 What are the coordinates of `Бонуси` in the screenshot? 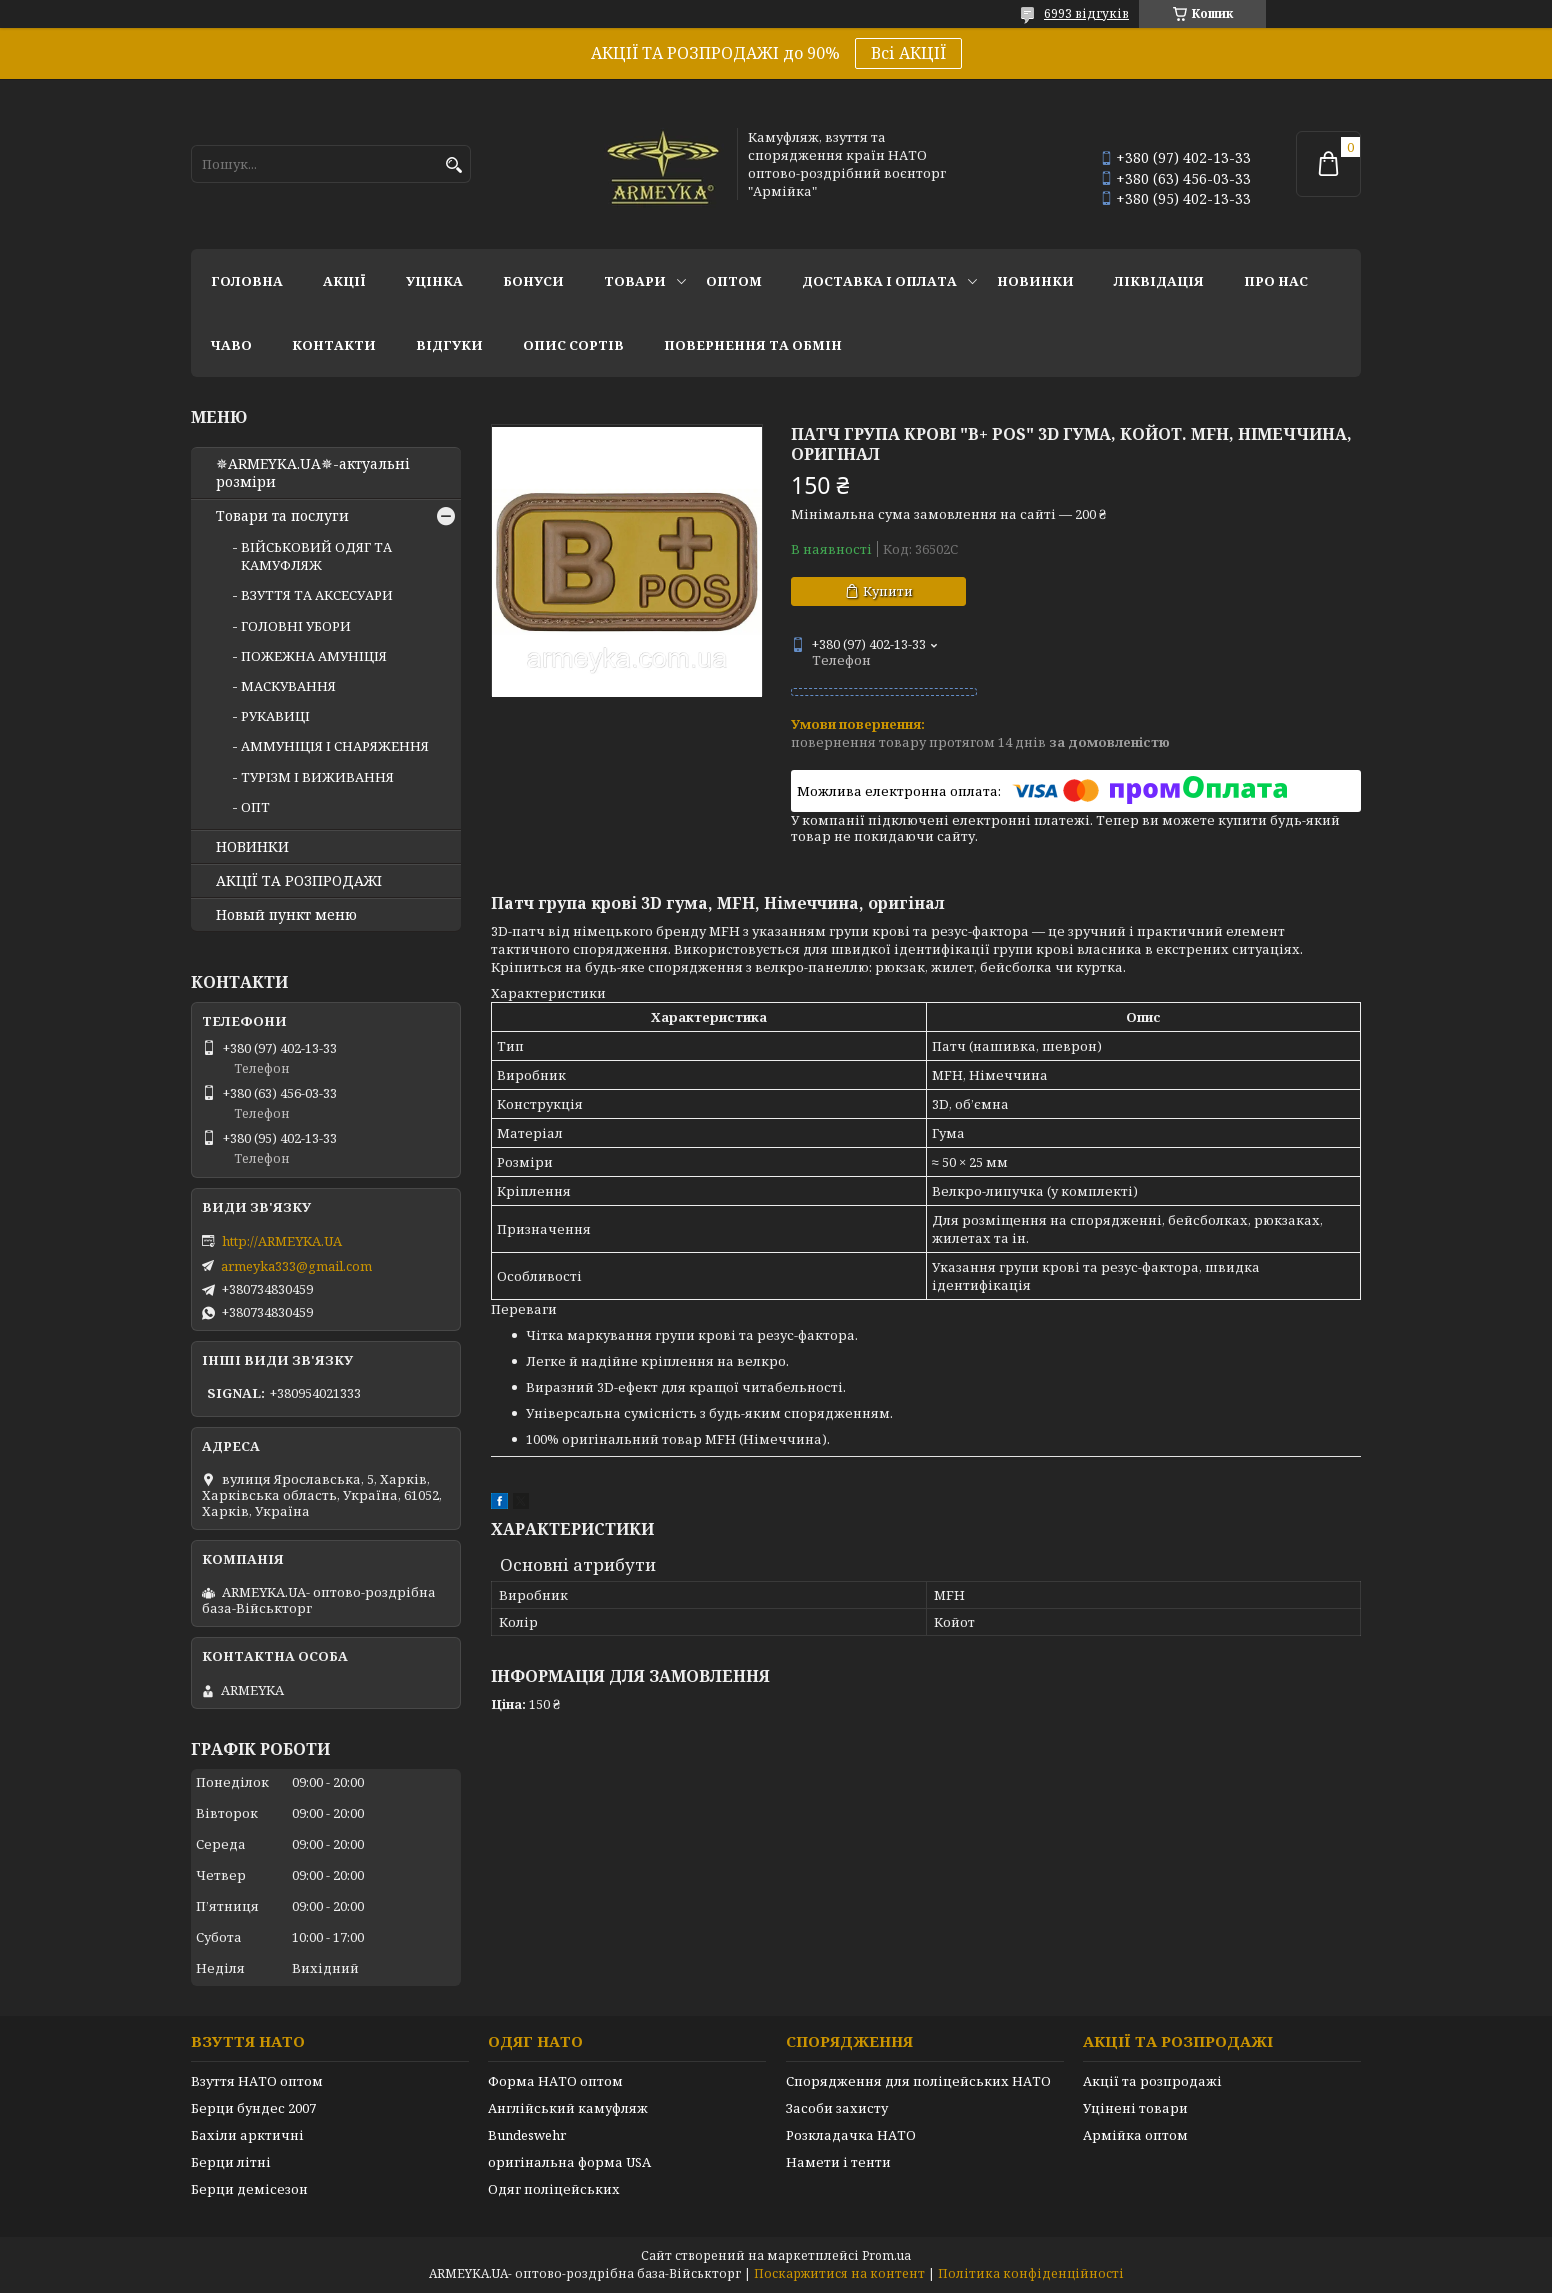 It's located at (533, 281).